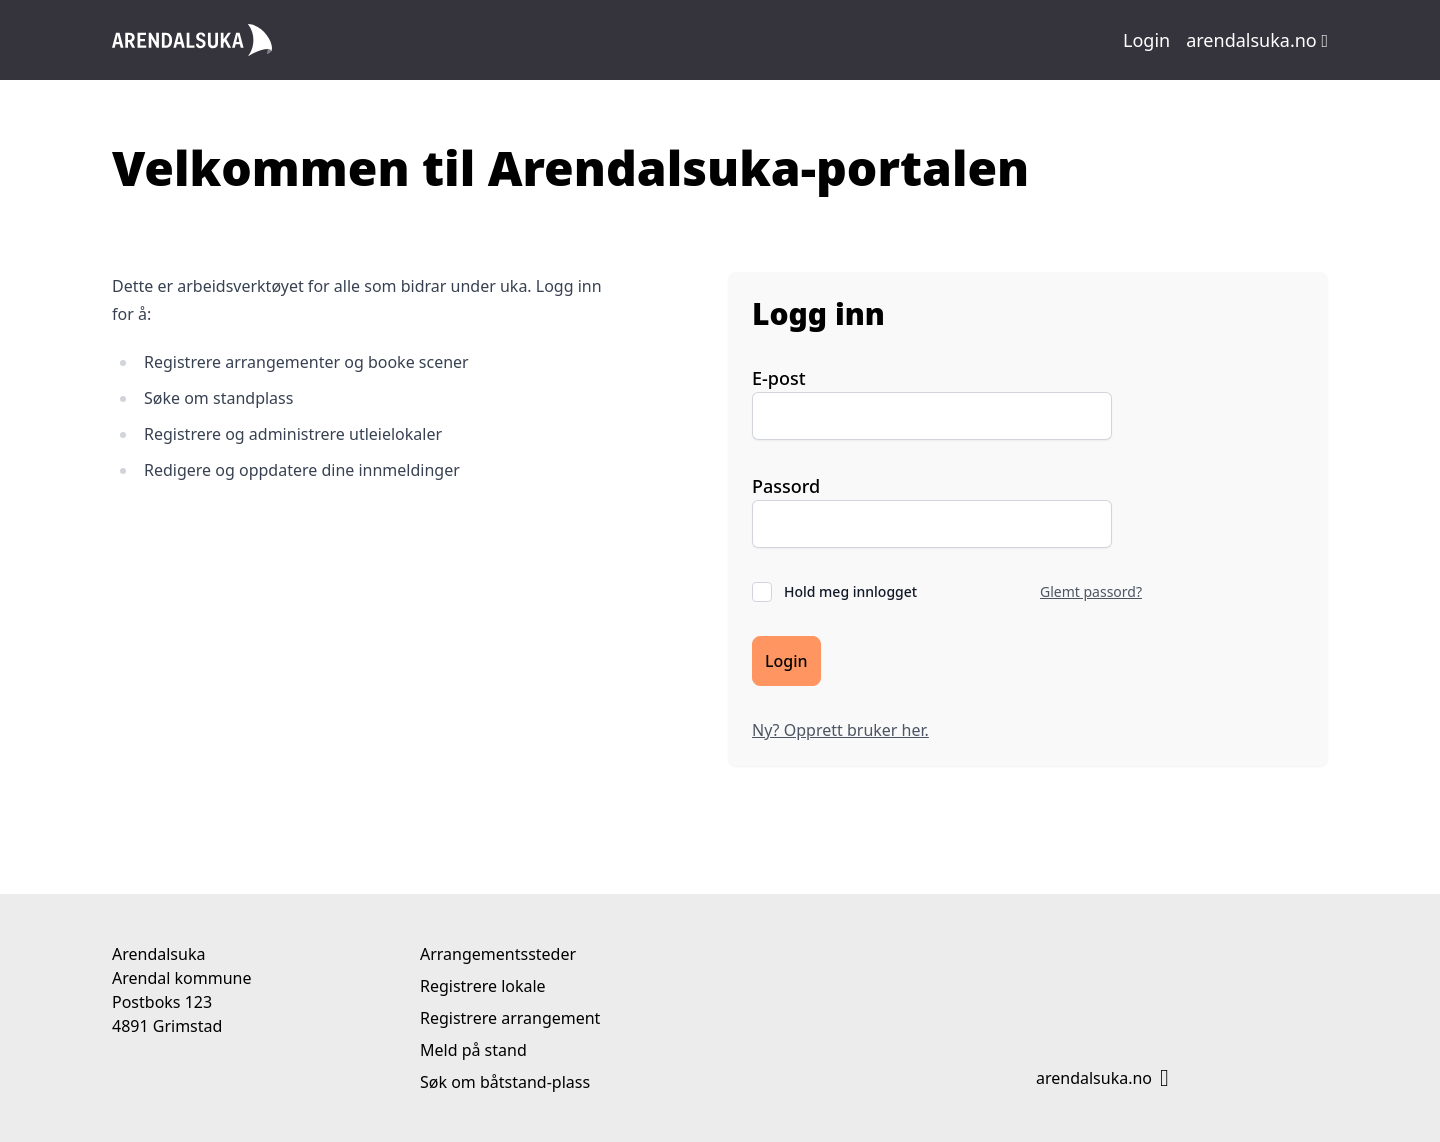 The height and width of the screenshot is (1142, 1440). I want to click on E-post, so click(779, 378).